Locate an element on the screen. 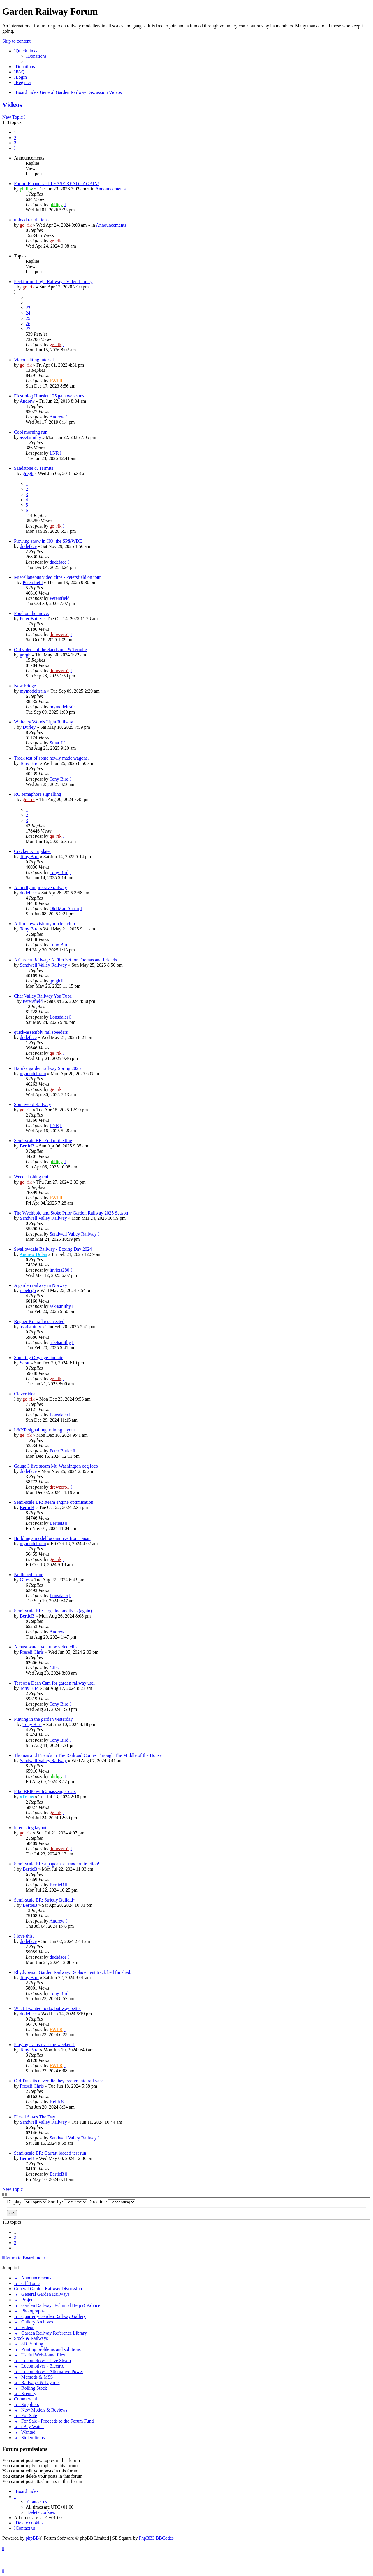 This screenshot has height=2576, width=373. Sandstone & Termite is located at coordinates (33, 468).